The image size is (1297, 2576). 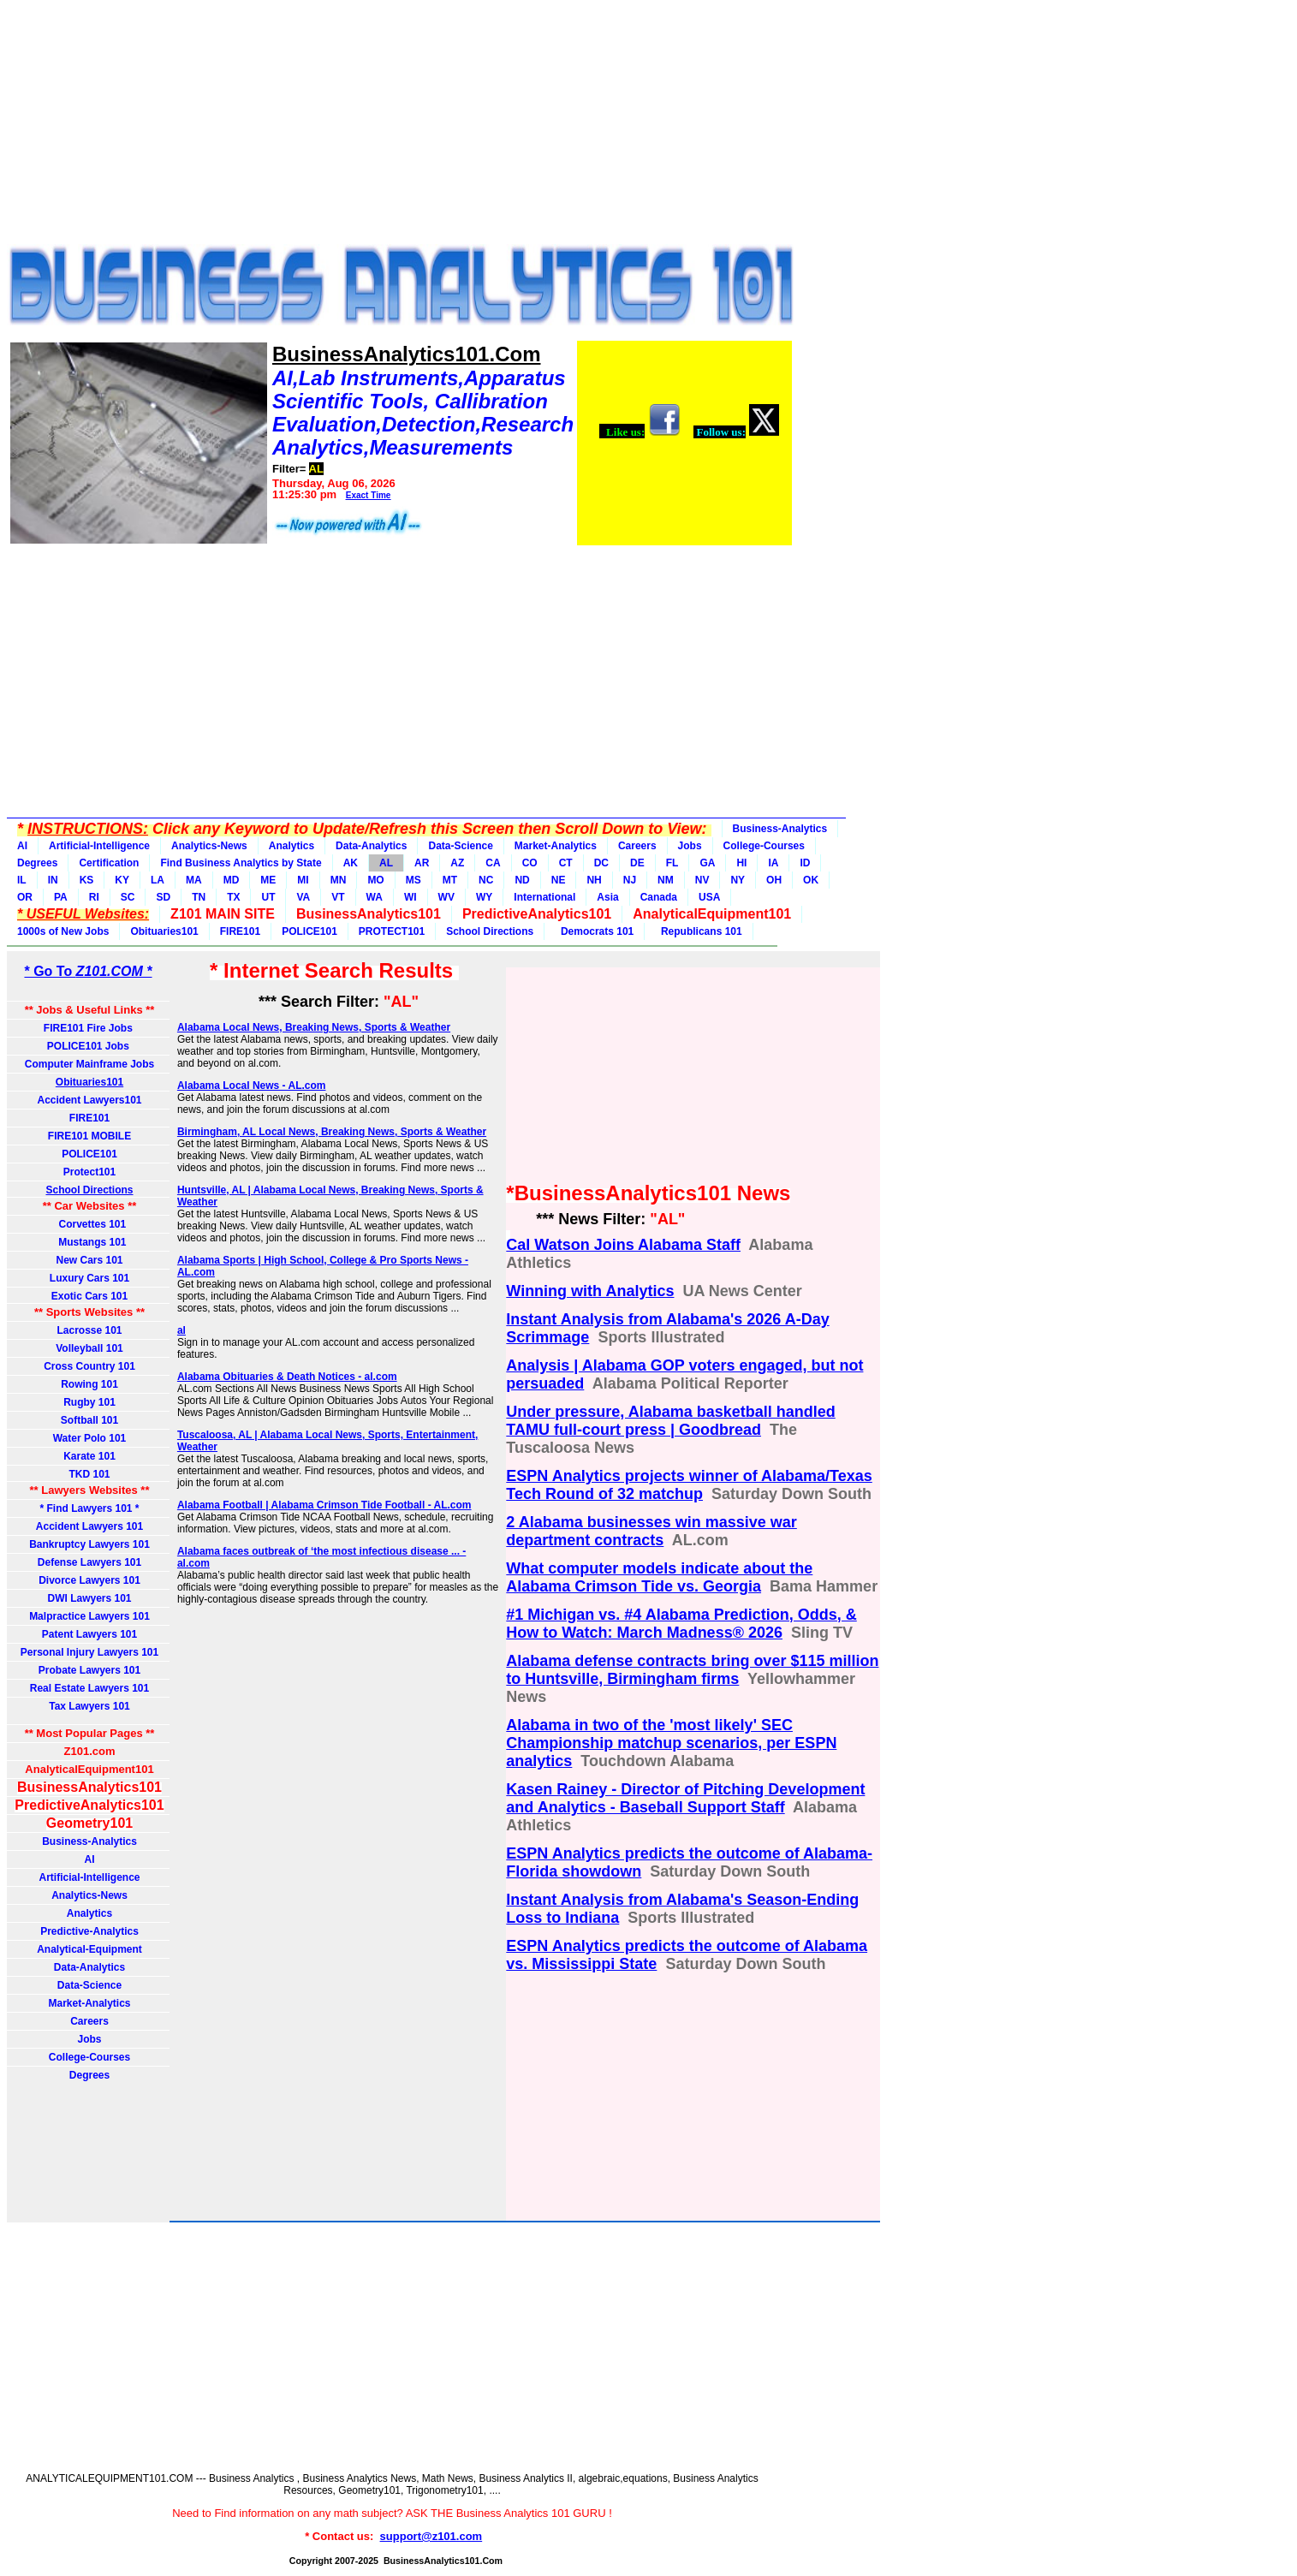 I want to click on Alabama Local News - AL.com, so click(x=251, y=1086).